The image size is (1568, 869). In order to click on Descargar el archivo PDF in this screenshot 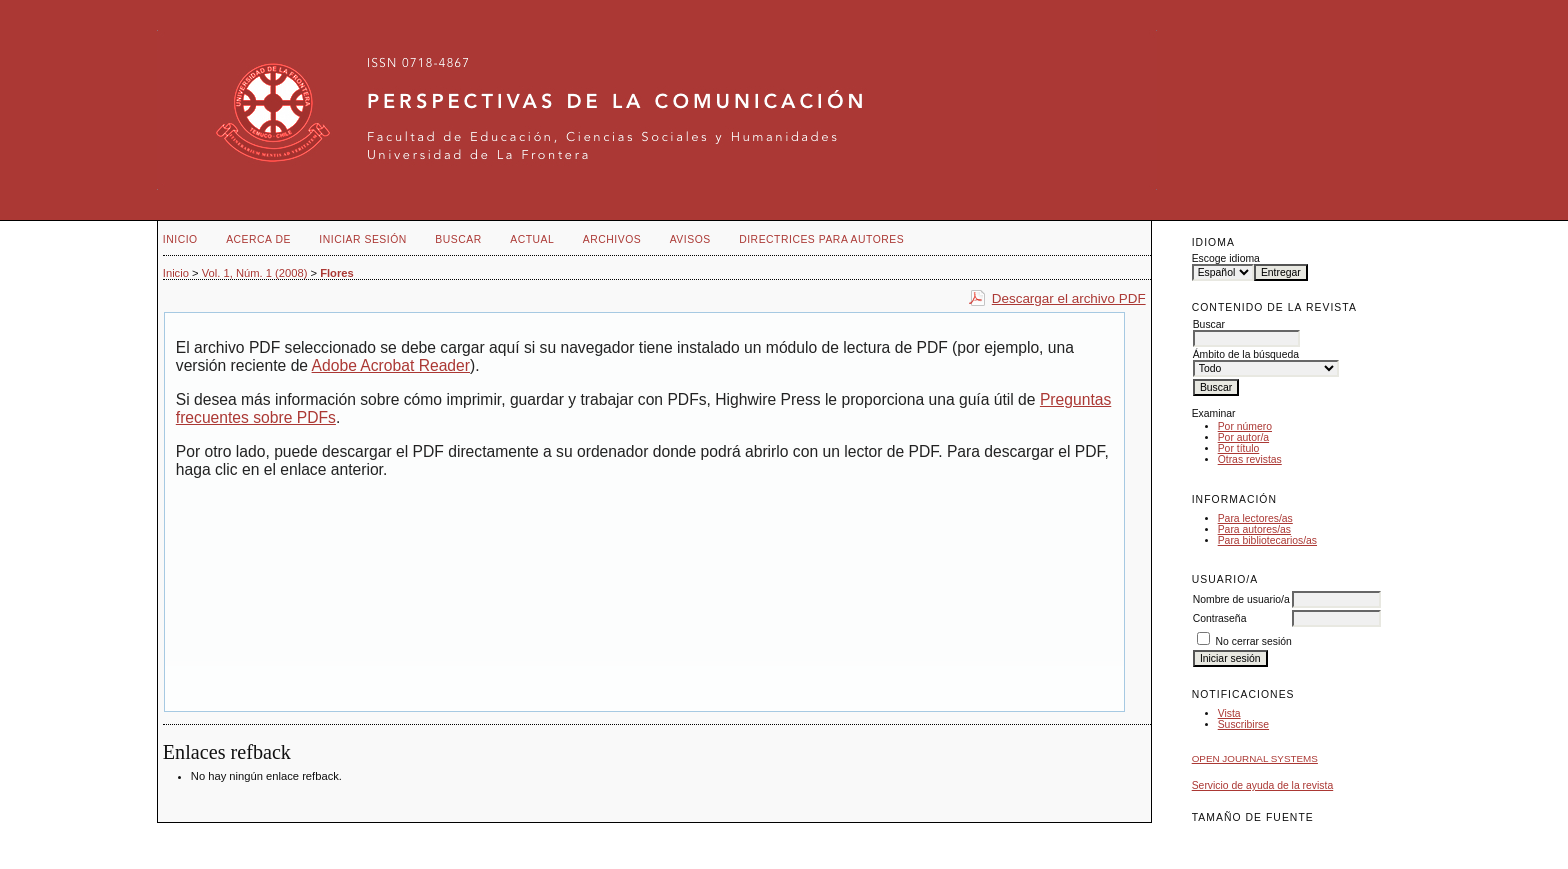, I will do `click(1069, 298)`.